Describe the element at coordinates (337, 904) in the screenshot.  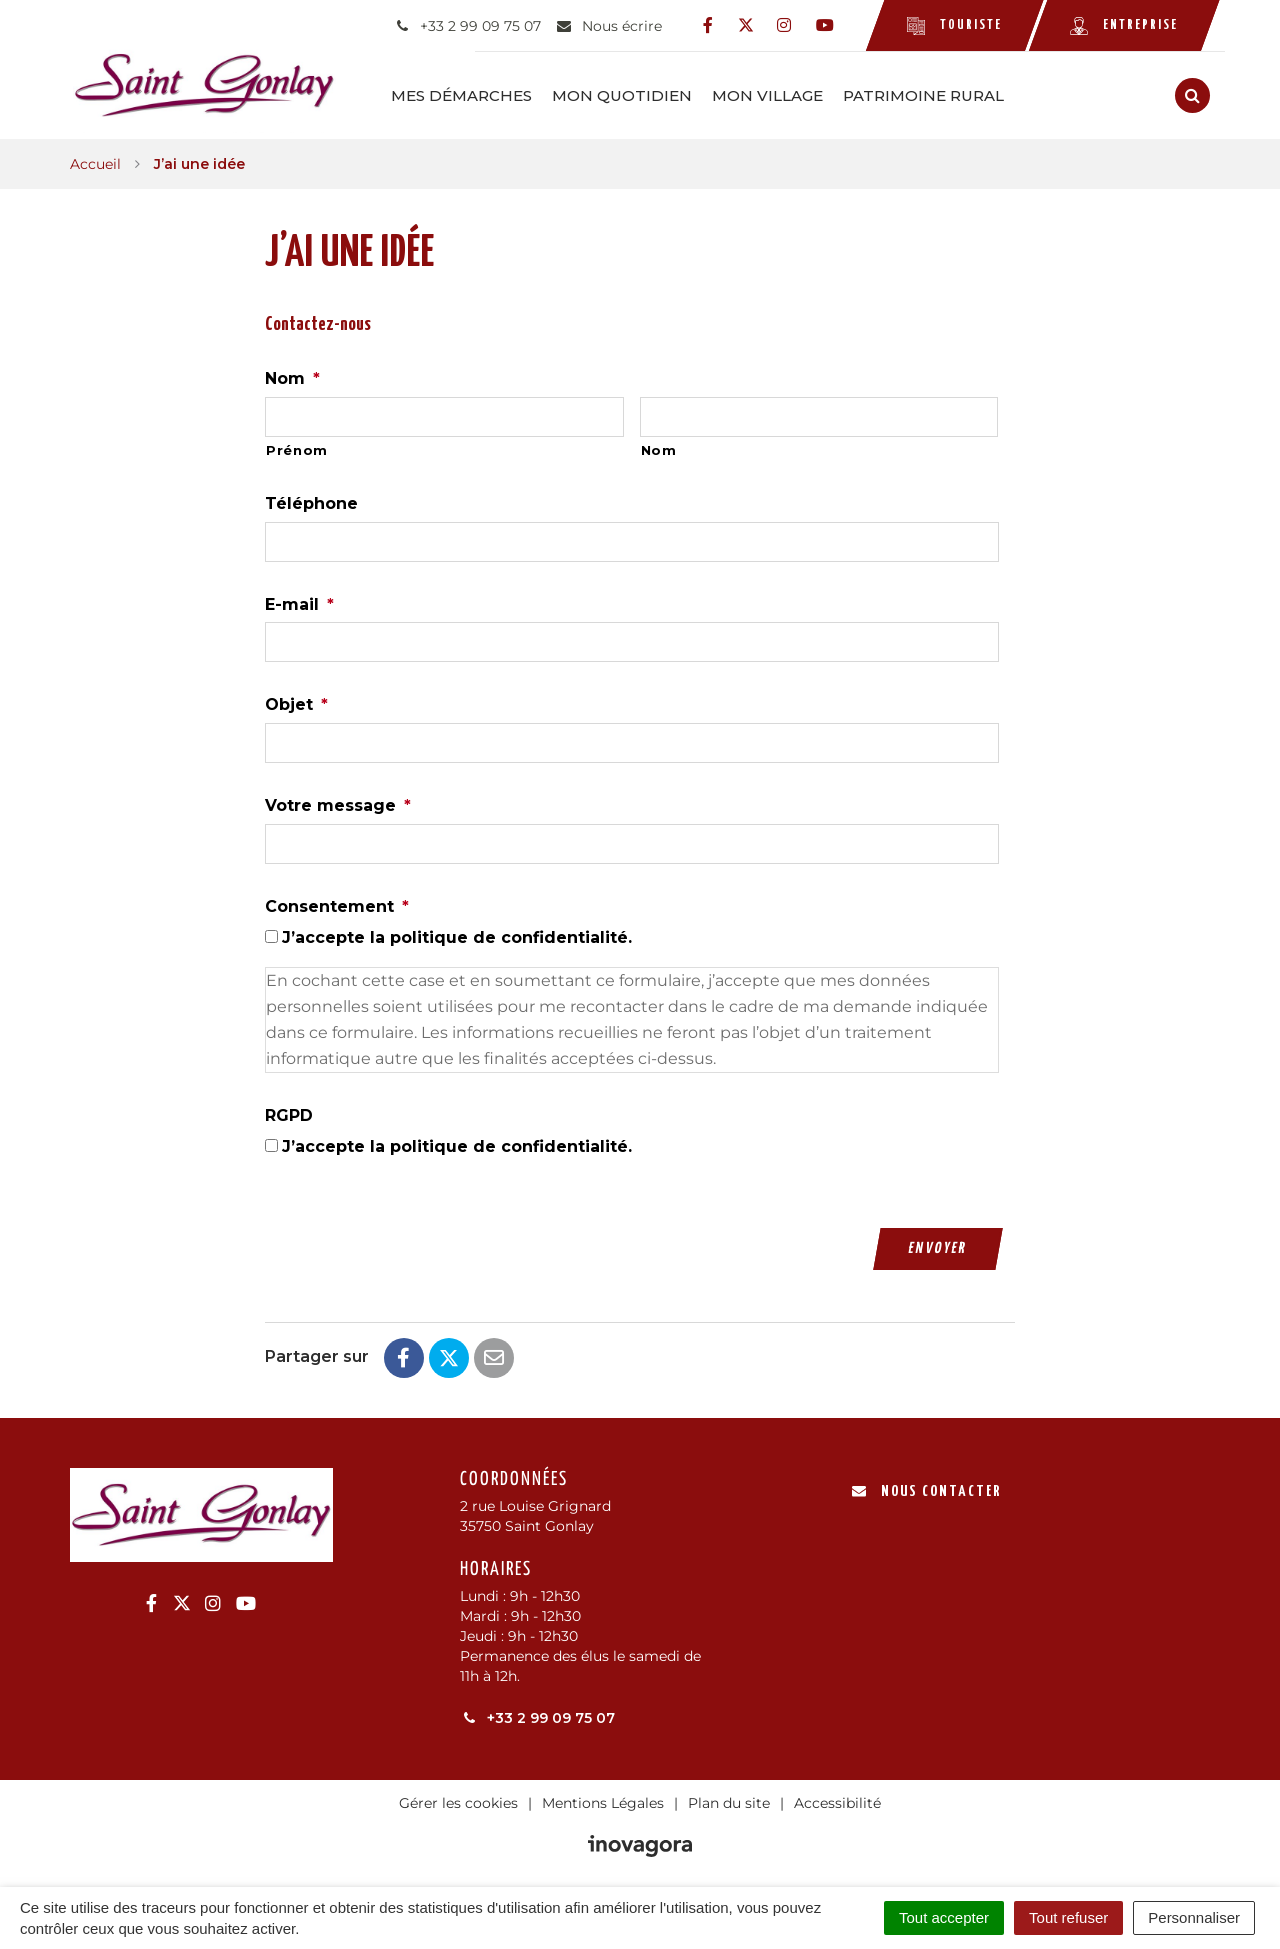
I see `Consentement` at that location.